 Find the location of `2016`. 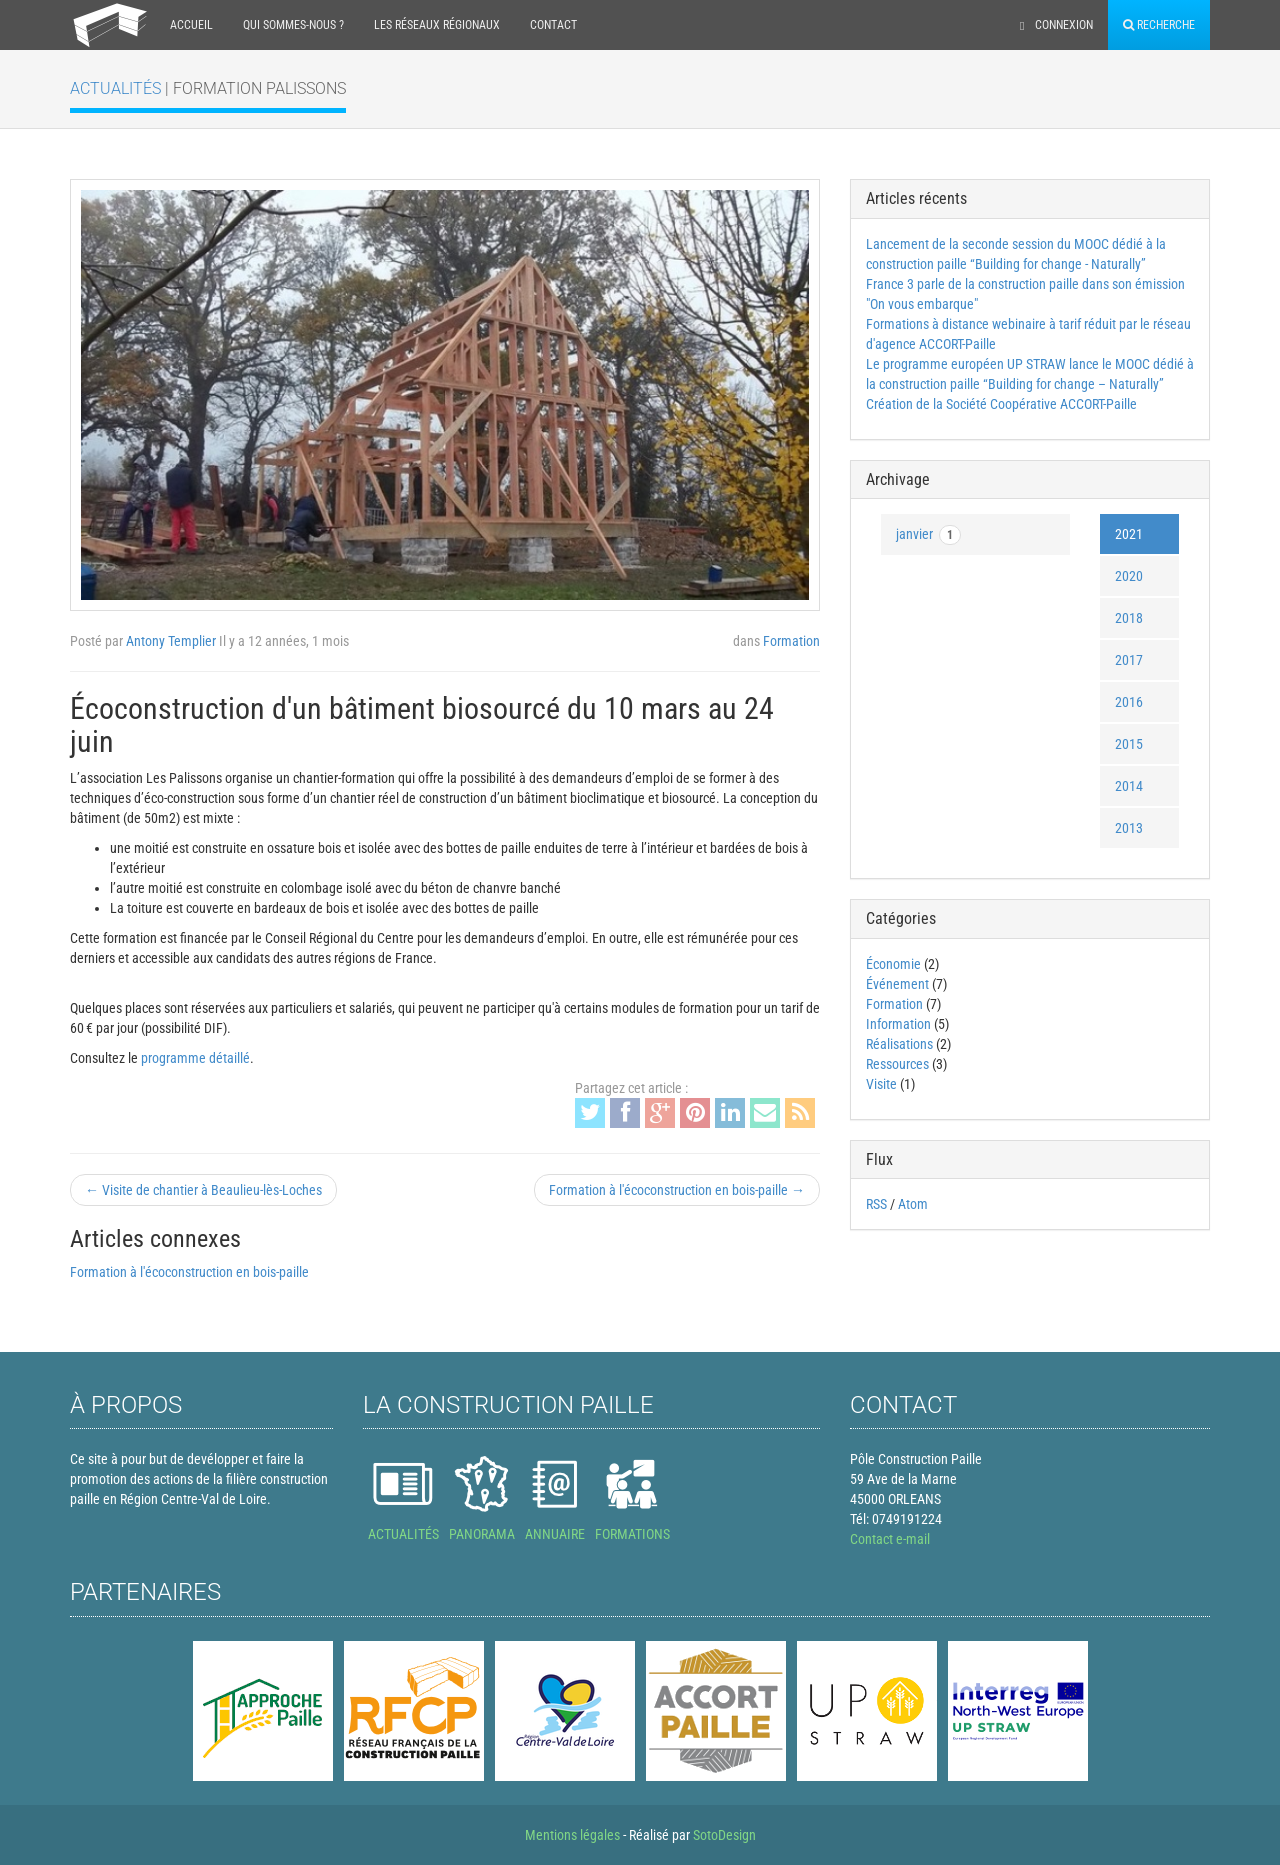

2016 is located at coordinates (1129, 702).